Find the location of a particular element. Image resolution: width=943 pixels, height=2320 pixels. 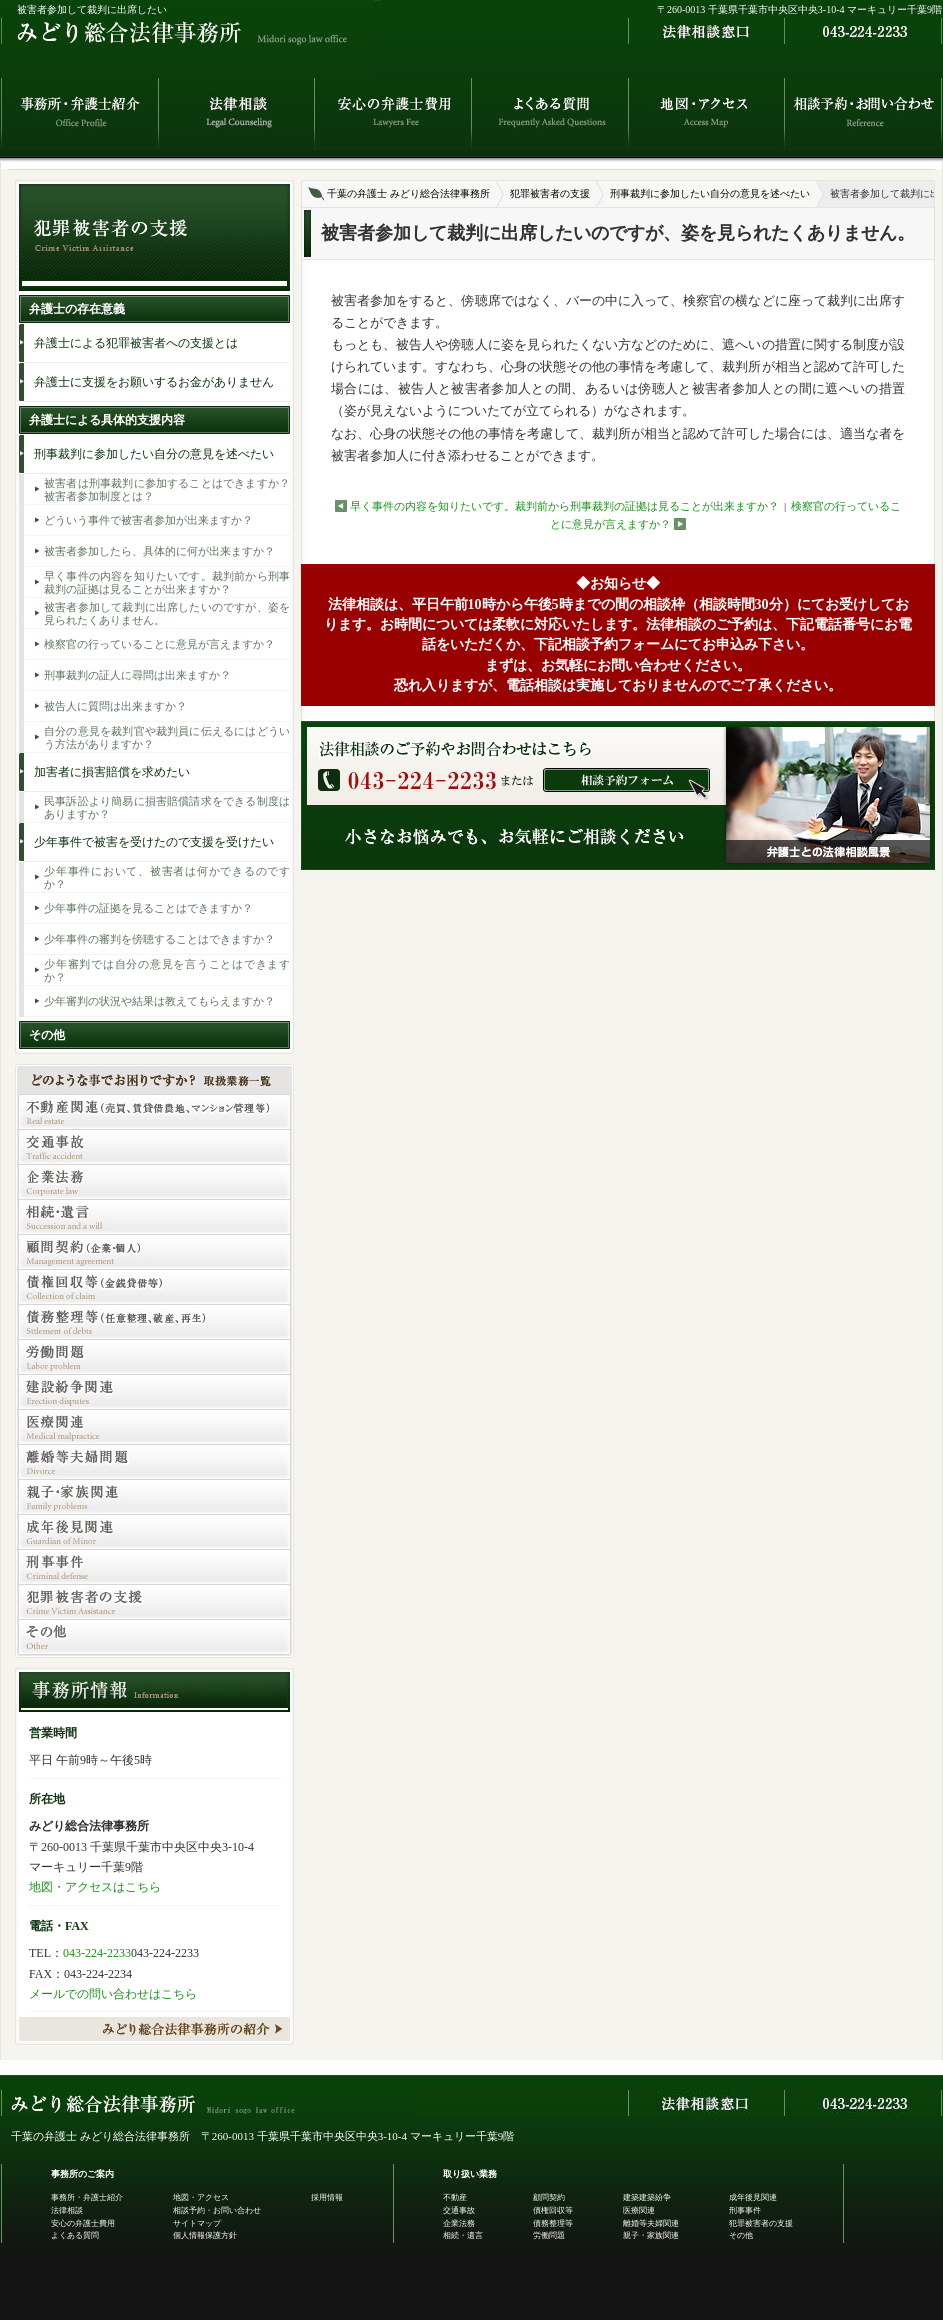

被害者参加して裁判に出席したいのですが、姿を見られたくありません。 is located at coordinates (167, 613).